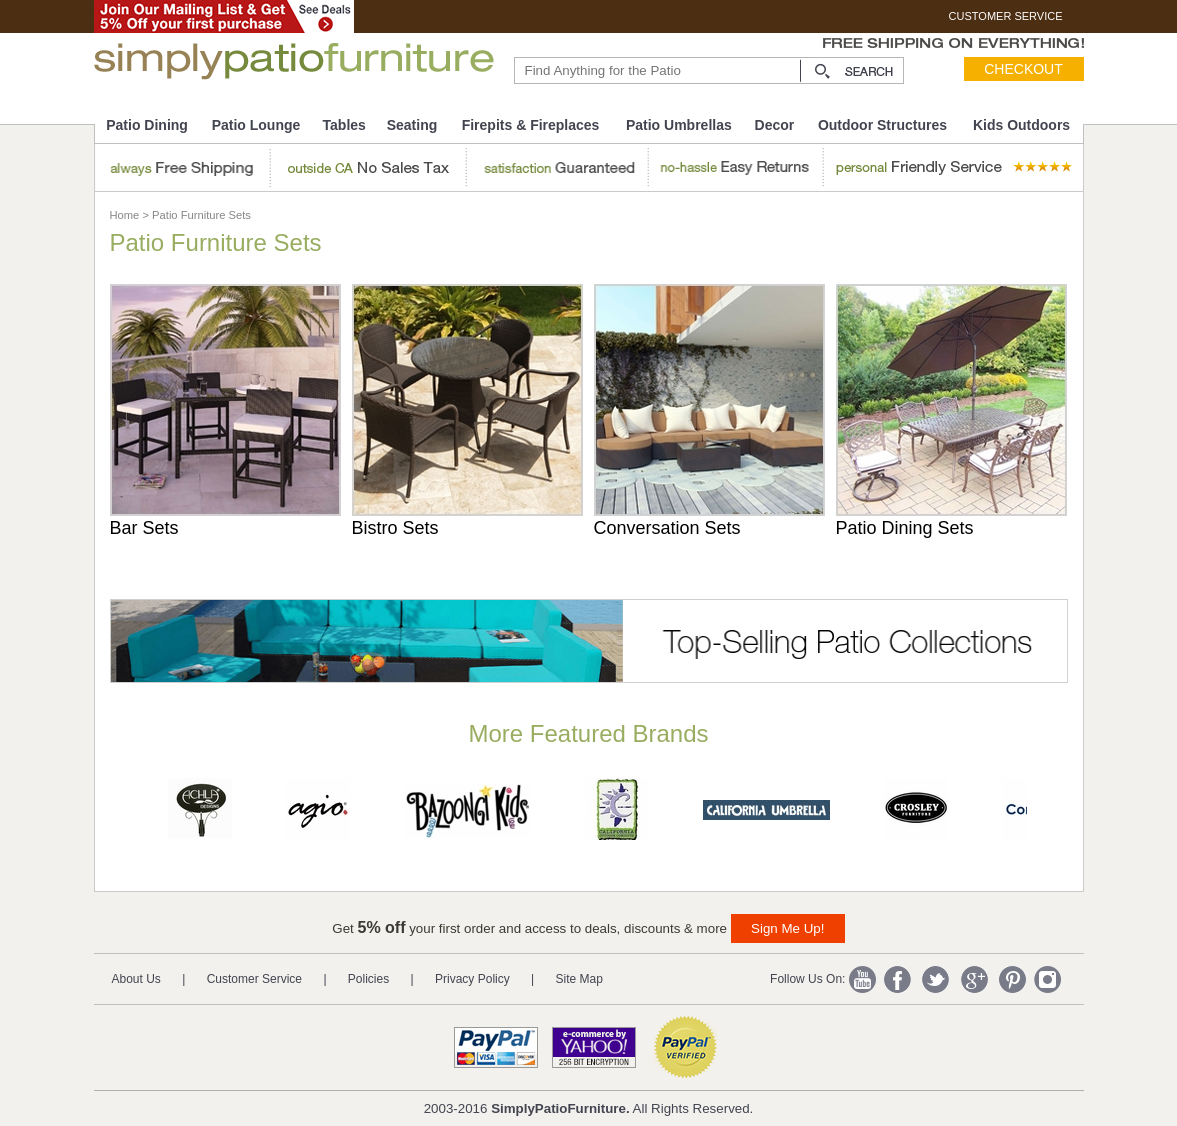 This screenshot has width=1177, height=1126. What do you see at coordinates (787, 928) in the screenshot?
I see `Sign Me Up!` at bounding box center [787, 928].